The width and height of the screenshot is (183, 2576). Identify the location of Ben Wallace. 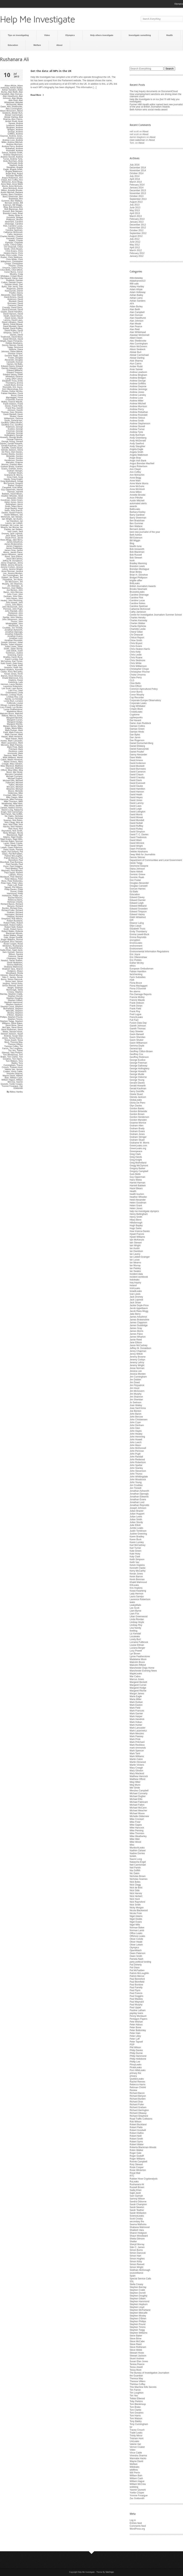
(16, 201).